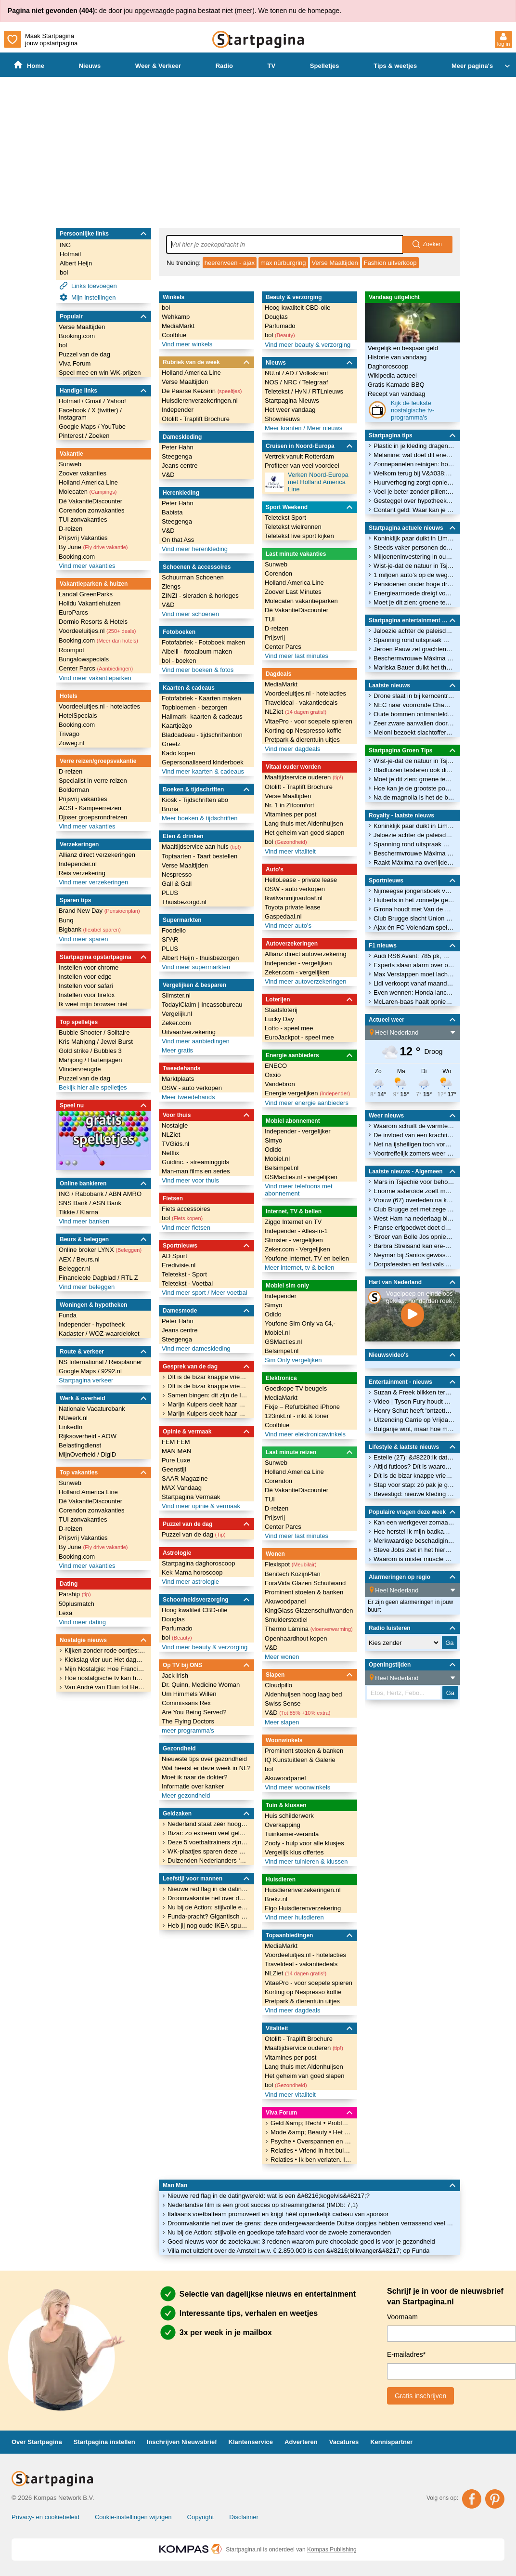  I want to click on Marktplaats, so click(178, 1078).